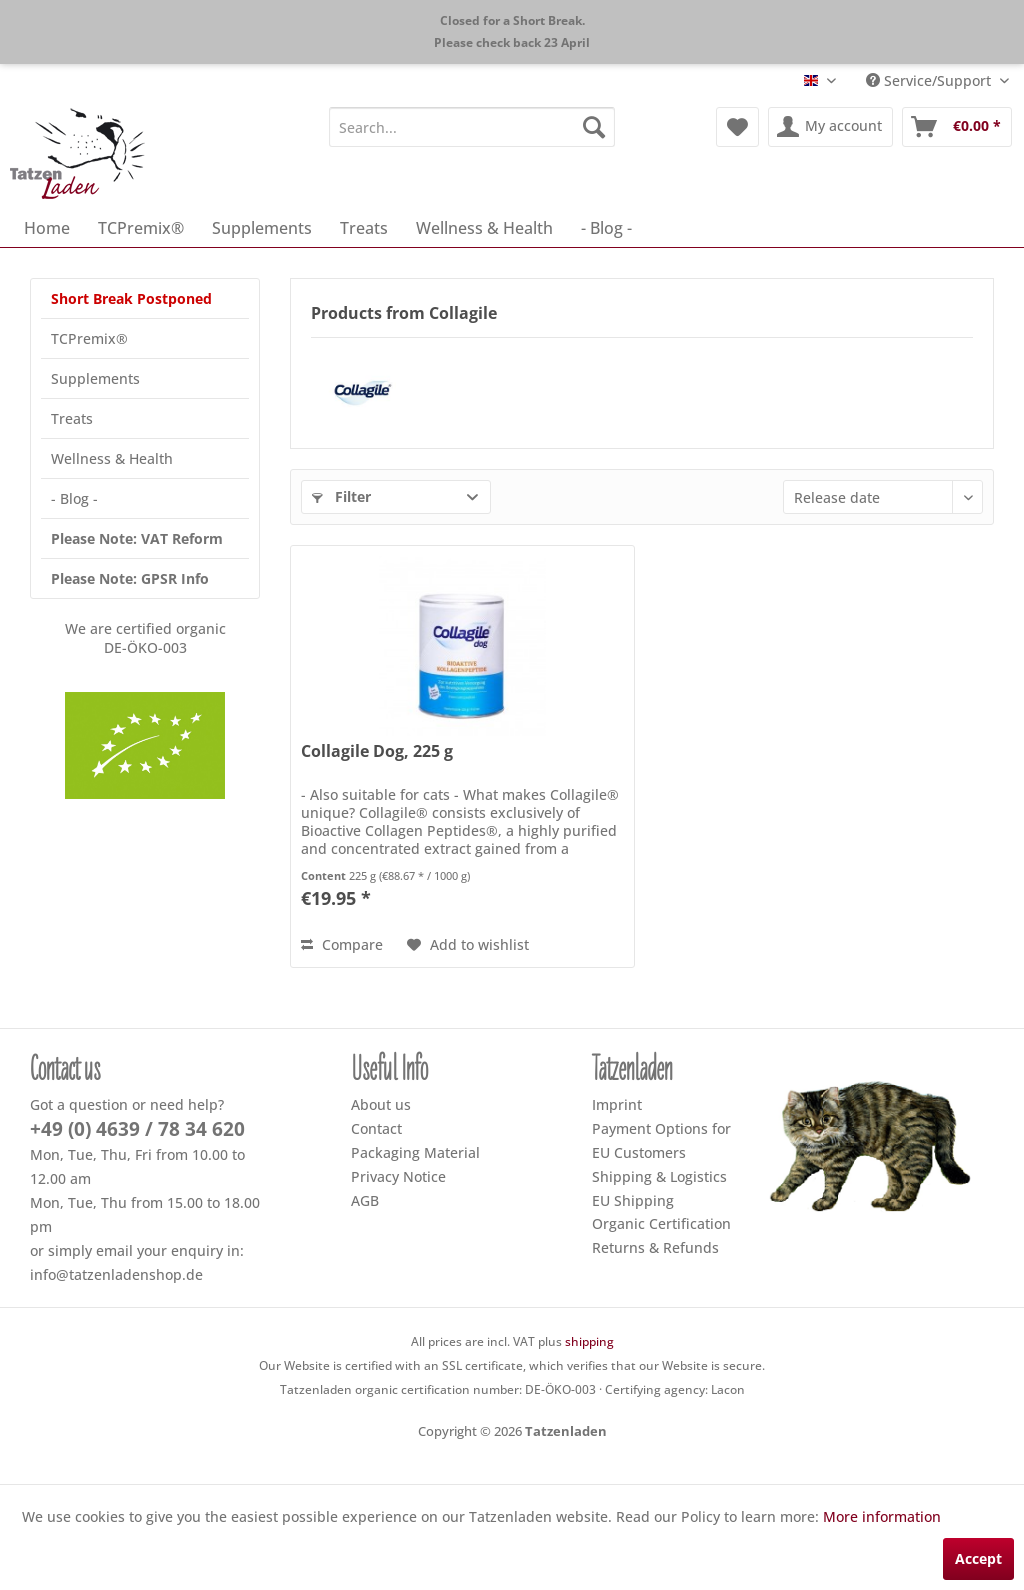 This screenshot has height=1590, width=1024. I want to click on [Search...], so click(472, 127).